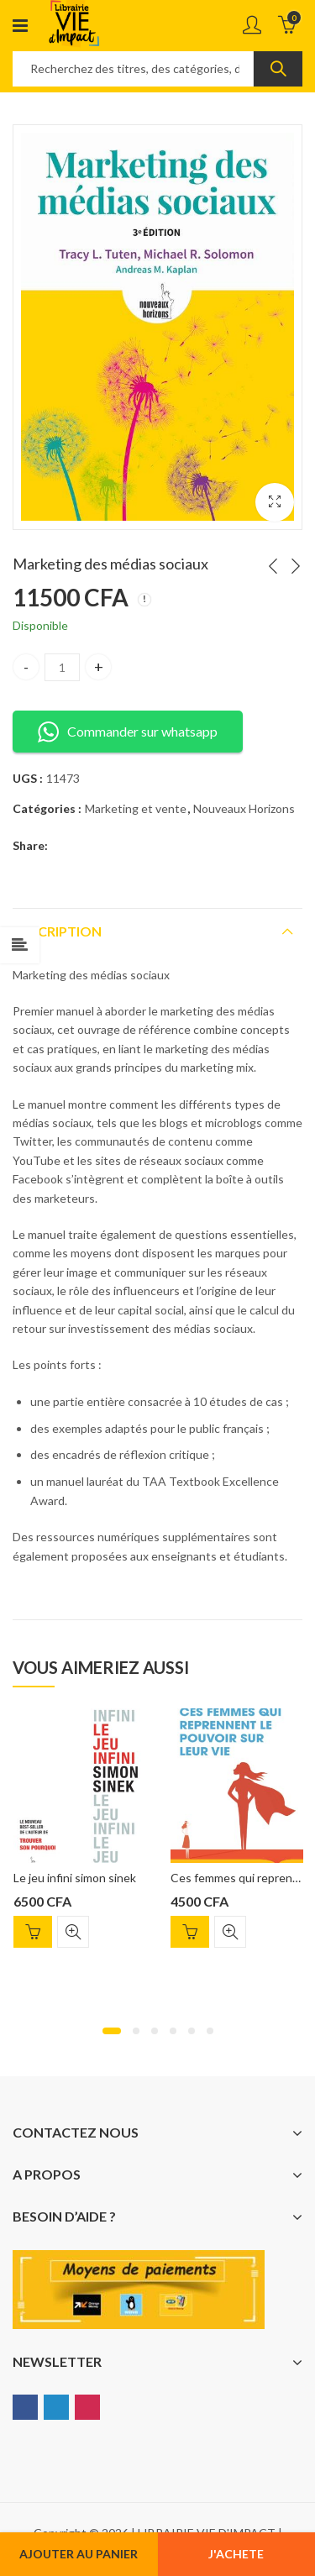  Describe the element at coordinates (128, 731) in the screenshot. I see `Commander sur whatsapp [button]` at that location.